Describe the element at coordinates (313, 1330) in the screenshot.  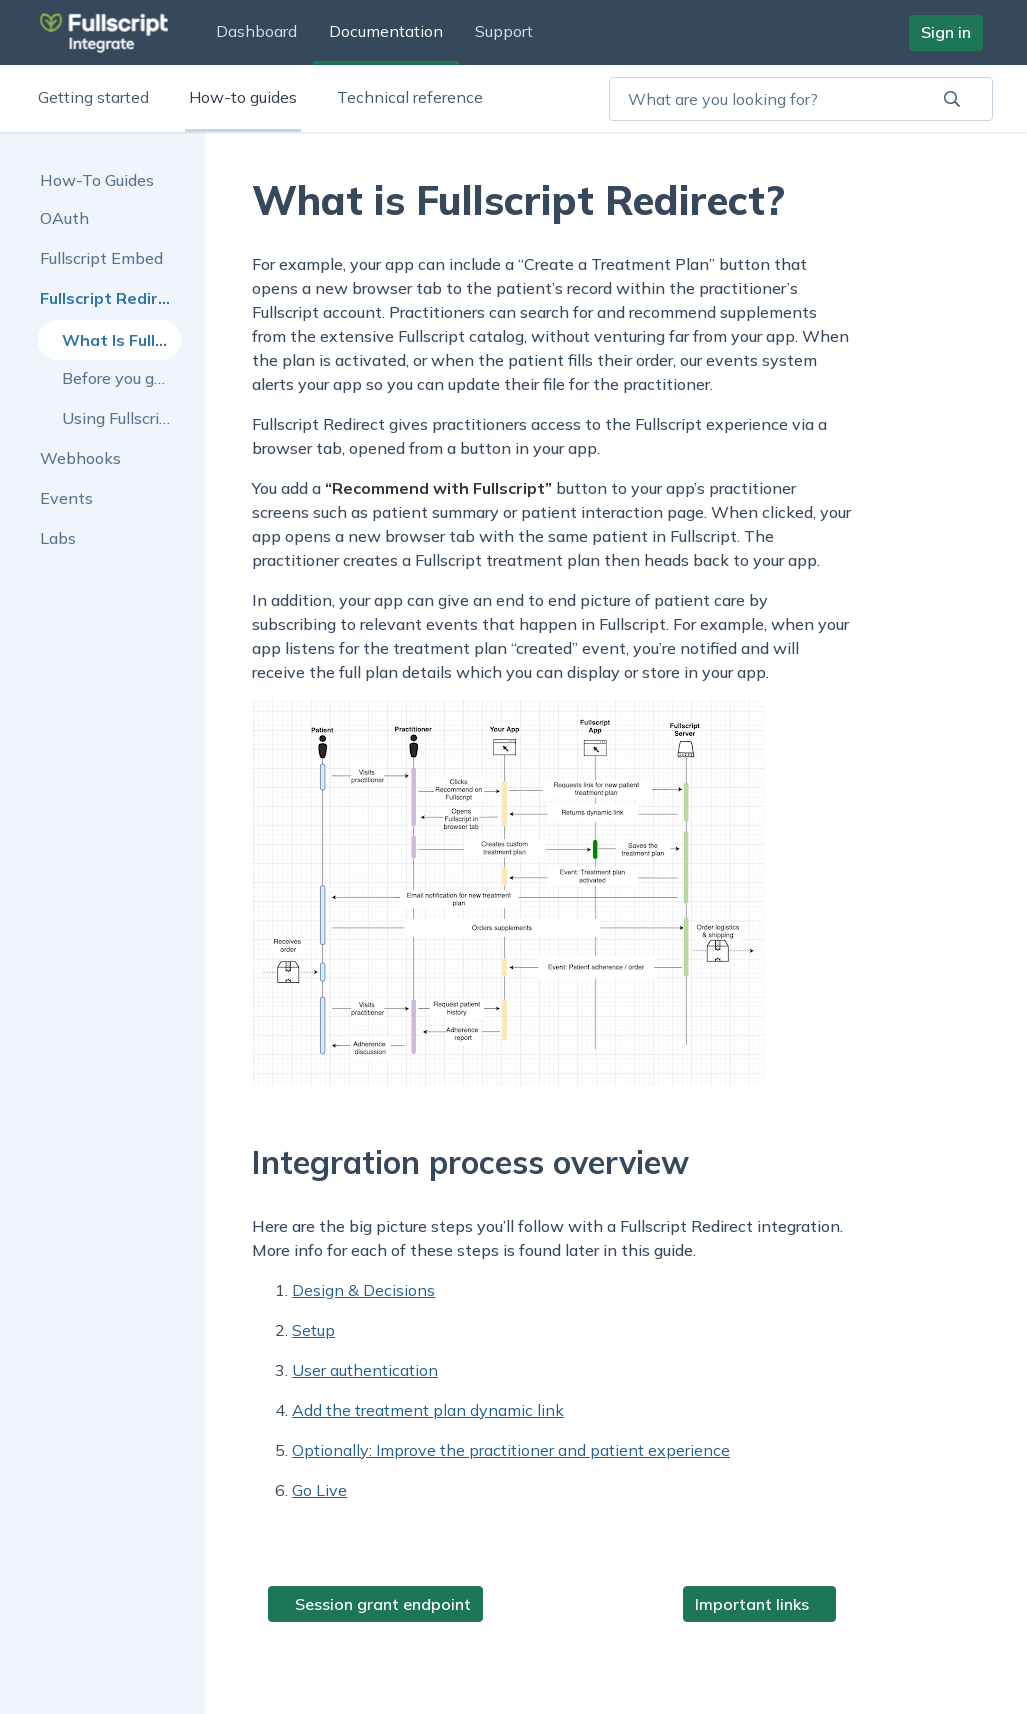
I see `Setup` at that location.